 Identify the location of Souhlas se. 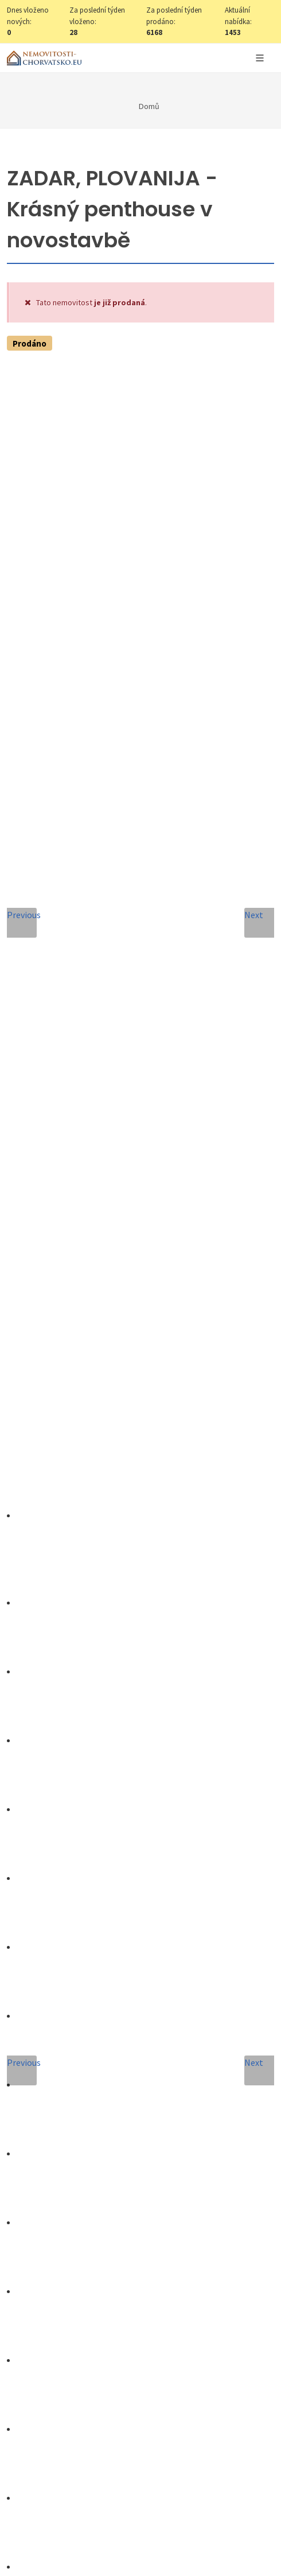
(127, 1974).